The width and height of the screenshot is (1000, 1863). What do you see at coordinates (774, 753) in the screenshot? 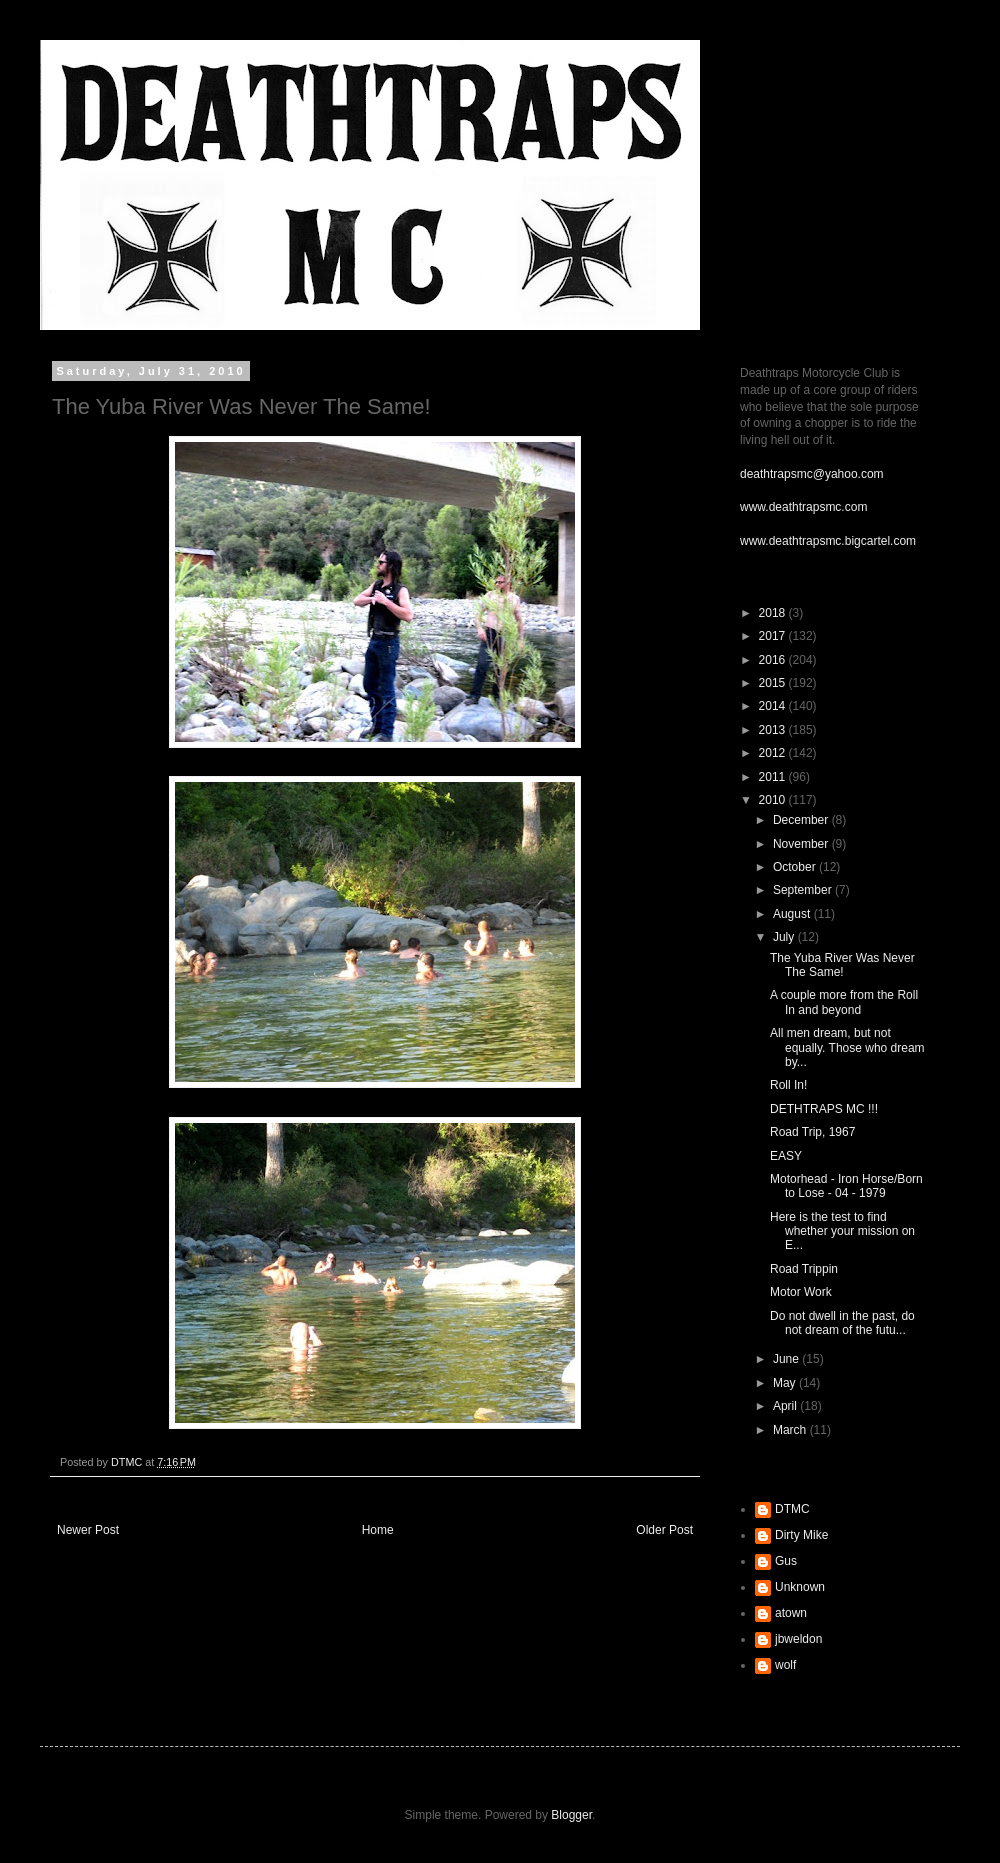
I see `2012` at bounding box center [774, 753].